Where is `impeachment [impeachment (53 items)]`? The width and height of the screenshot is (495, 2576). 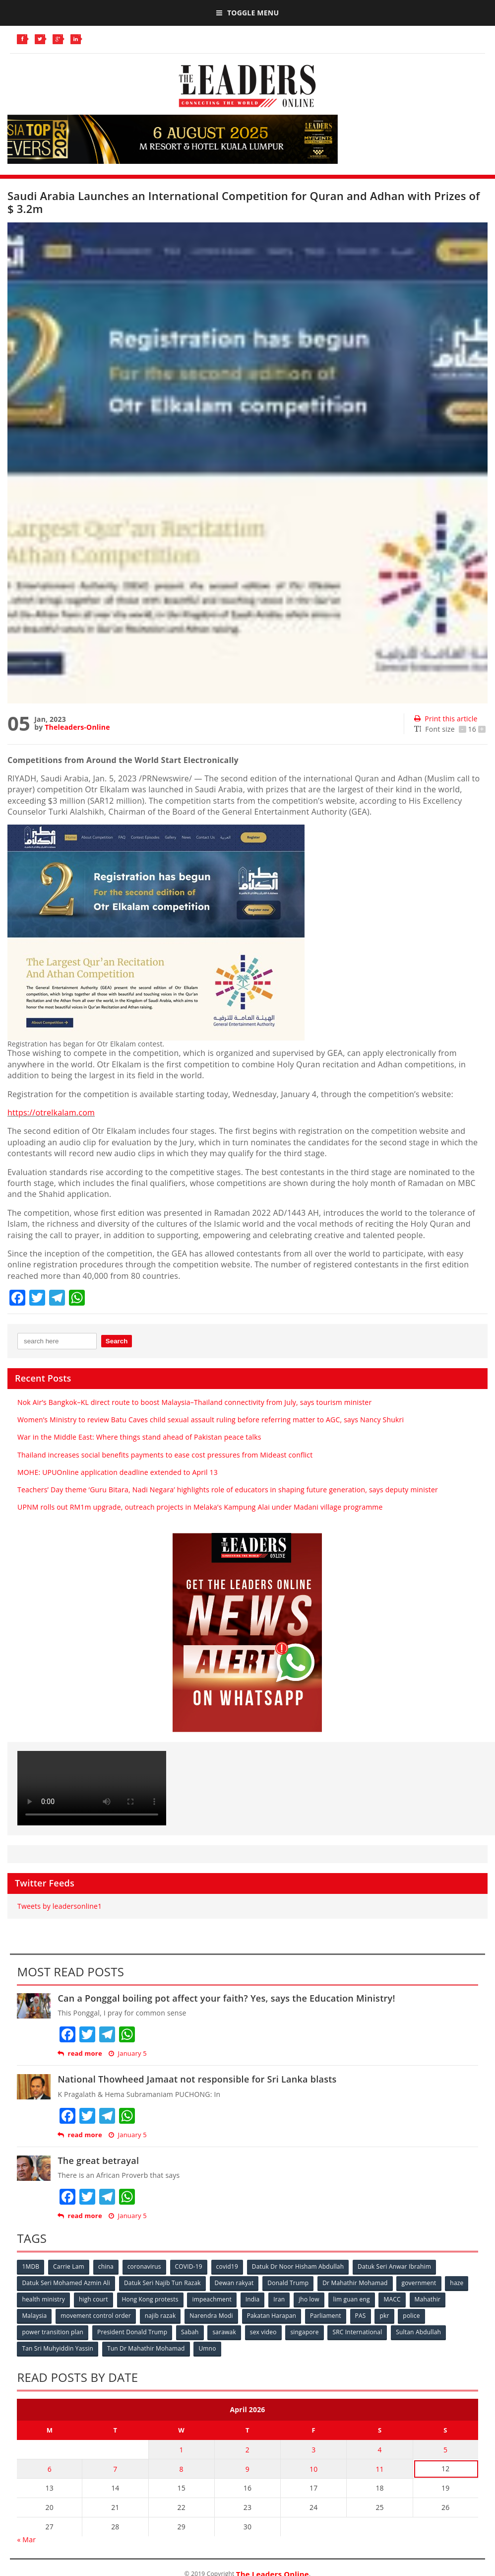 impeachment [impeachment (53 items)] is located at coordinates (211, 2299).